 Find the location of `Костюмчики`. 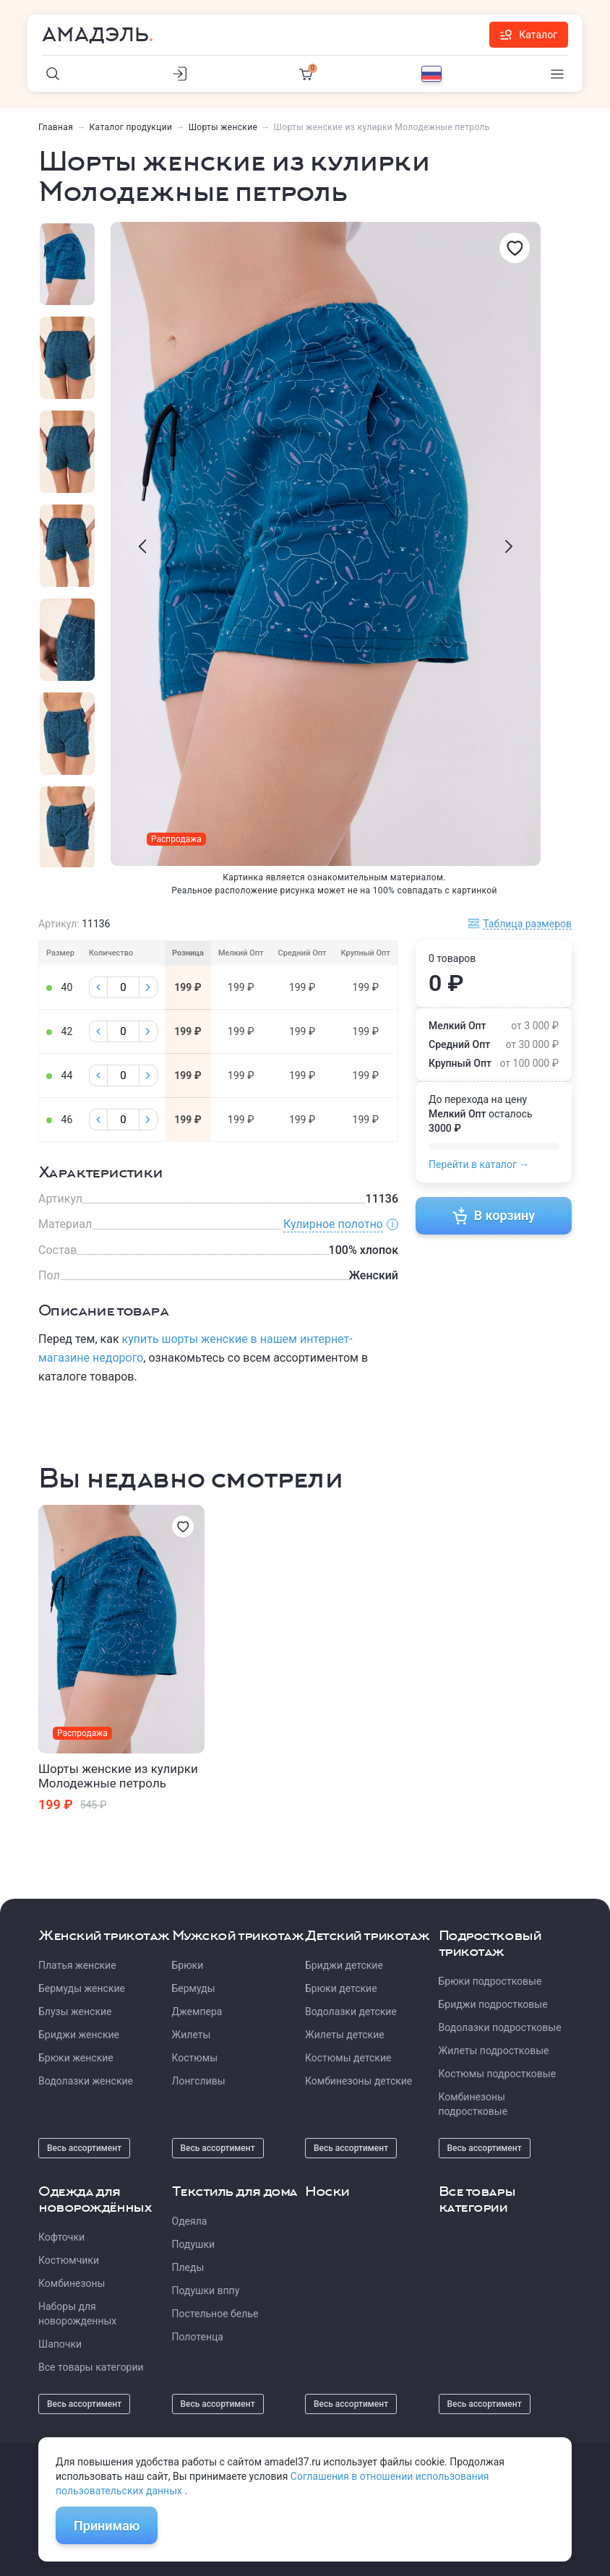

Костюмчики is located at coordinates (68, 2260).